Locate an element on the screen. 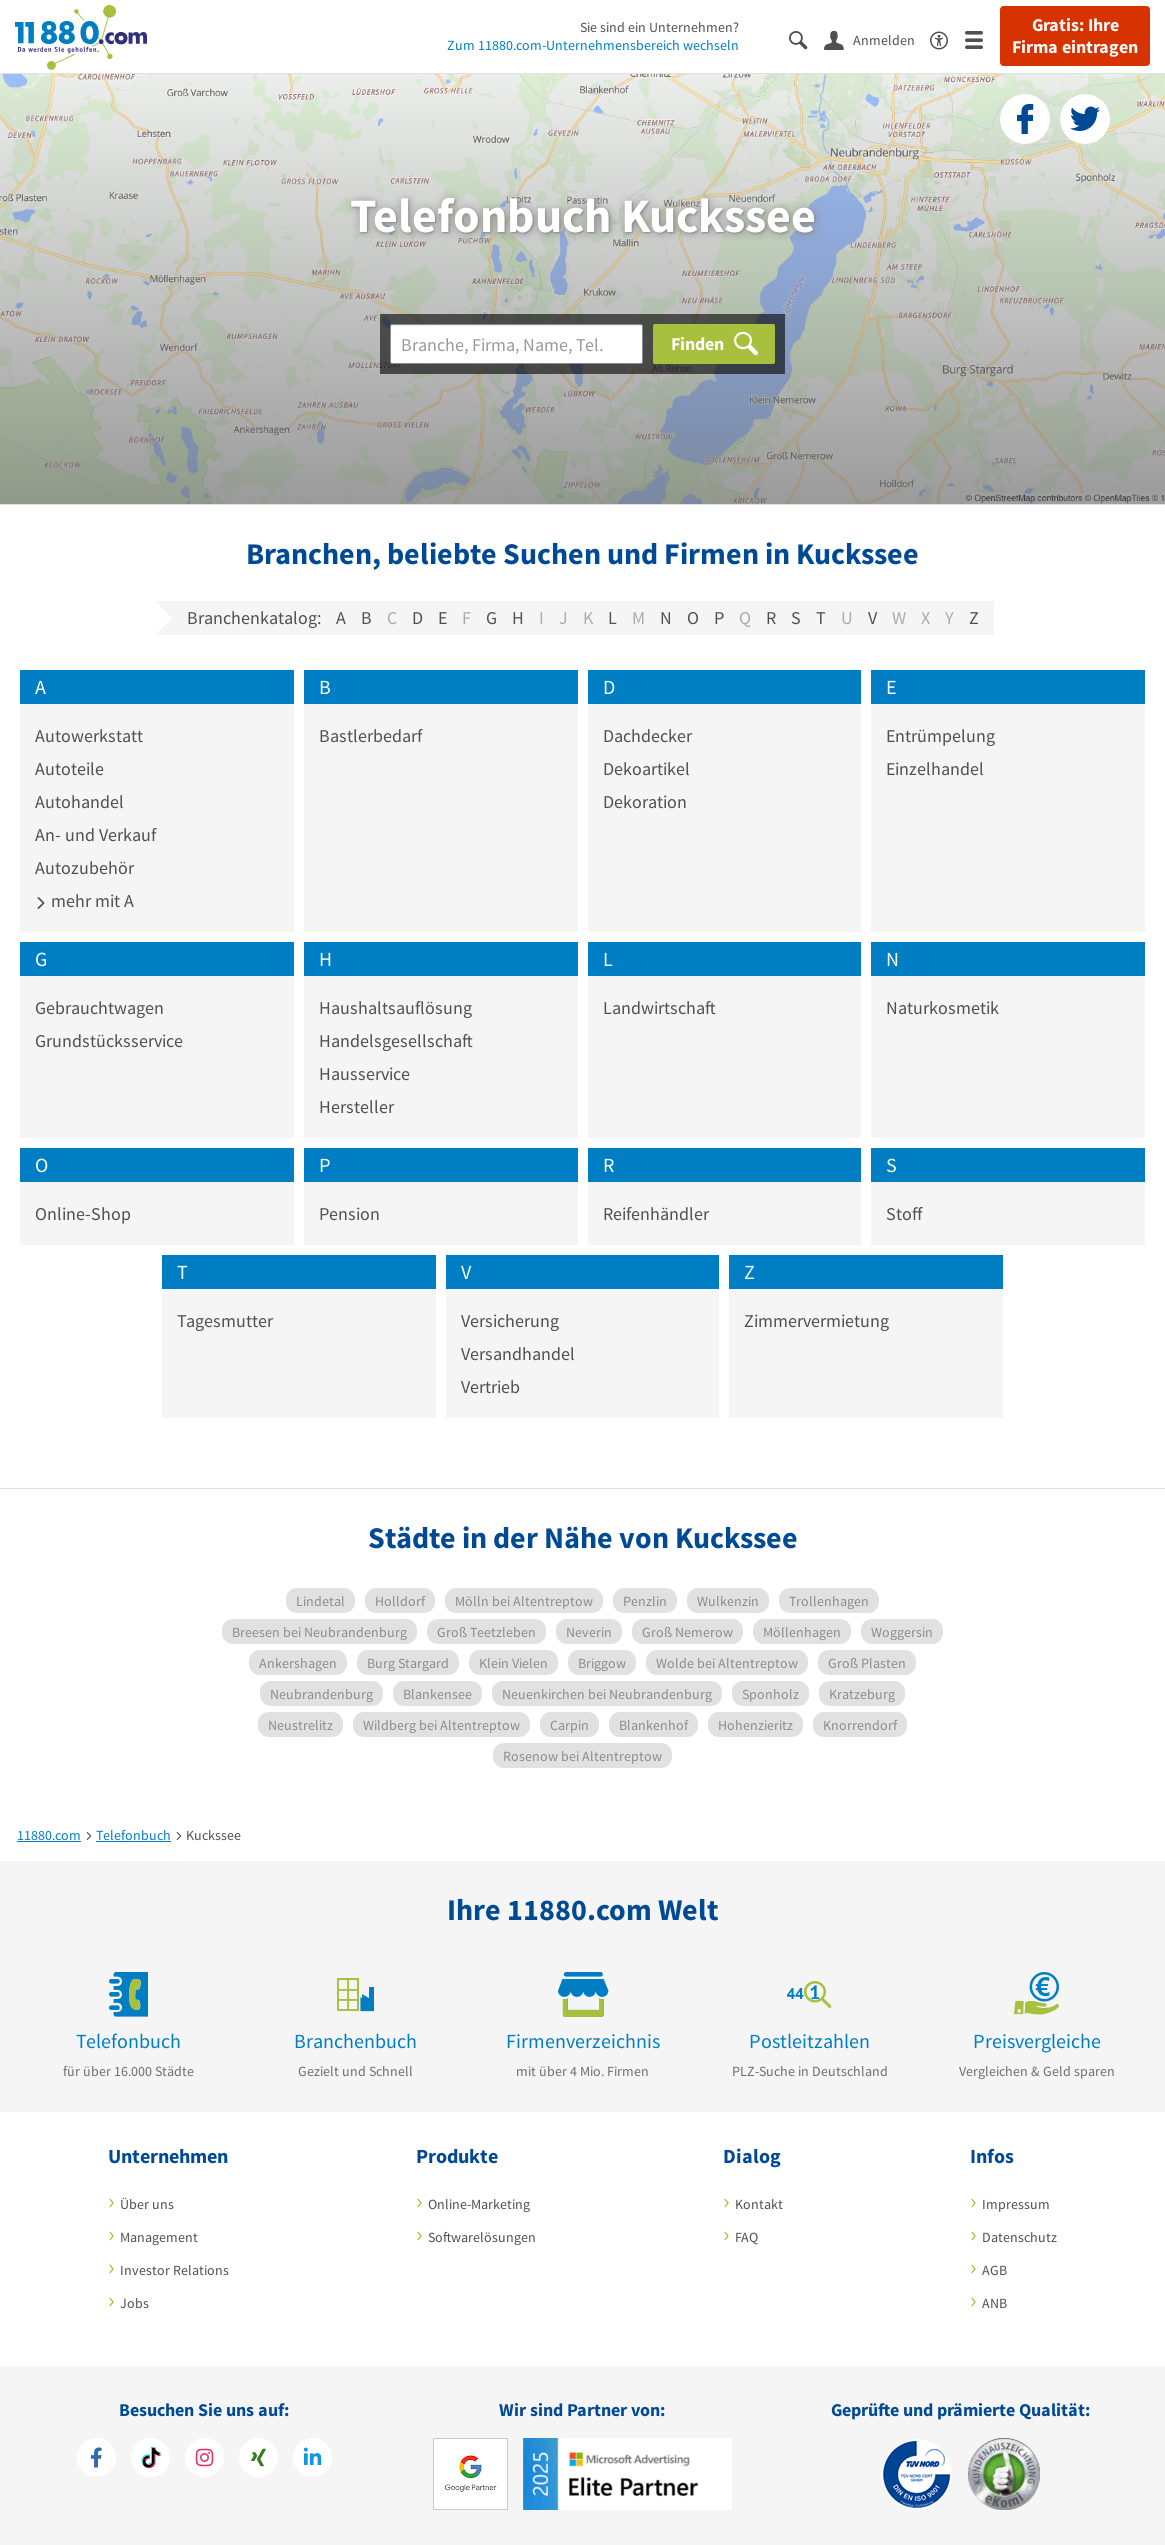 This screenshot has height=2545, width=1165. [https://www.tiktok.com/@11880.com] is located at coordinates (150, 2460).